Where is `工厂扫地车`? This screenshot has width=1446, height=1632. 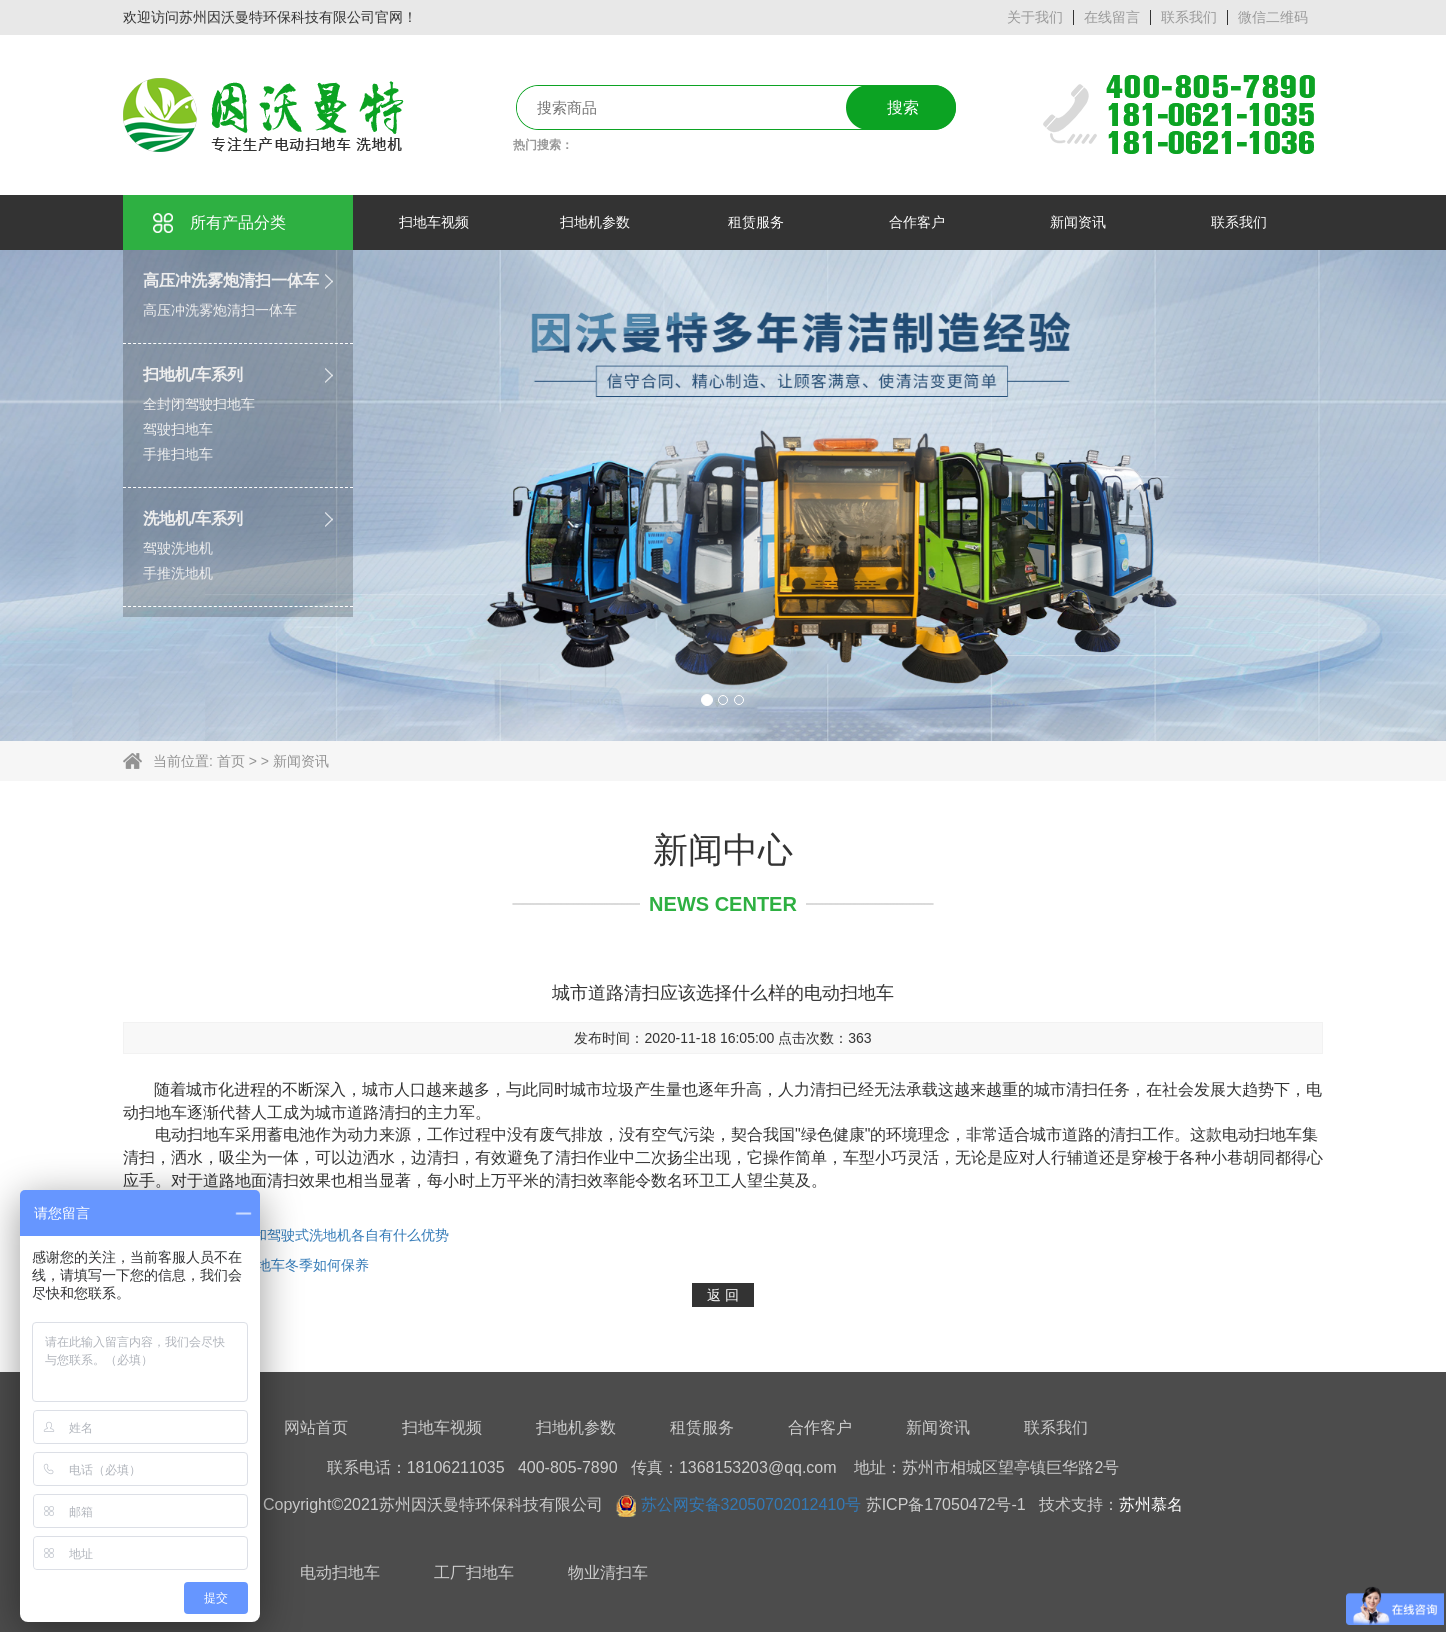 工厂扫地车 is located at coordinates (474, 1572).